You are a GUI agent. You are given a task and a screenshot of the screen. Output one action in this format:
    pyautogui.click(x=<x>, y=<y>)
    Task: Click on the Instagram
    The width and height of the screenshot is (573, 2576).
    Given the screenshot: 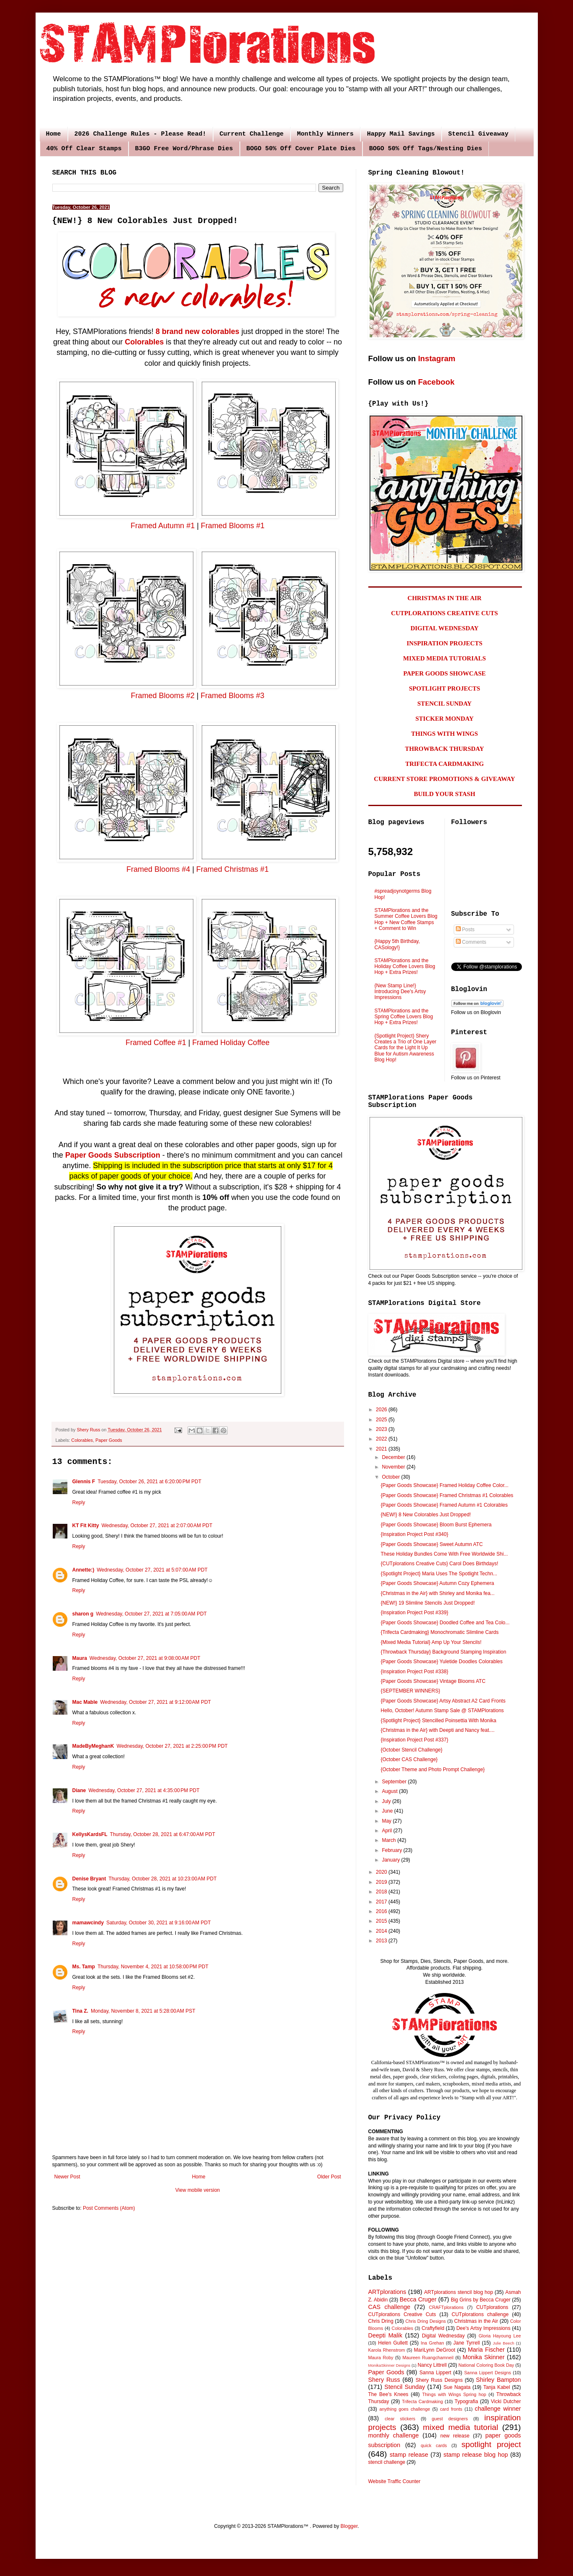 What is the action you would take?
    pyautogui.click(x=436, y=358)
    